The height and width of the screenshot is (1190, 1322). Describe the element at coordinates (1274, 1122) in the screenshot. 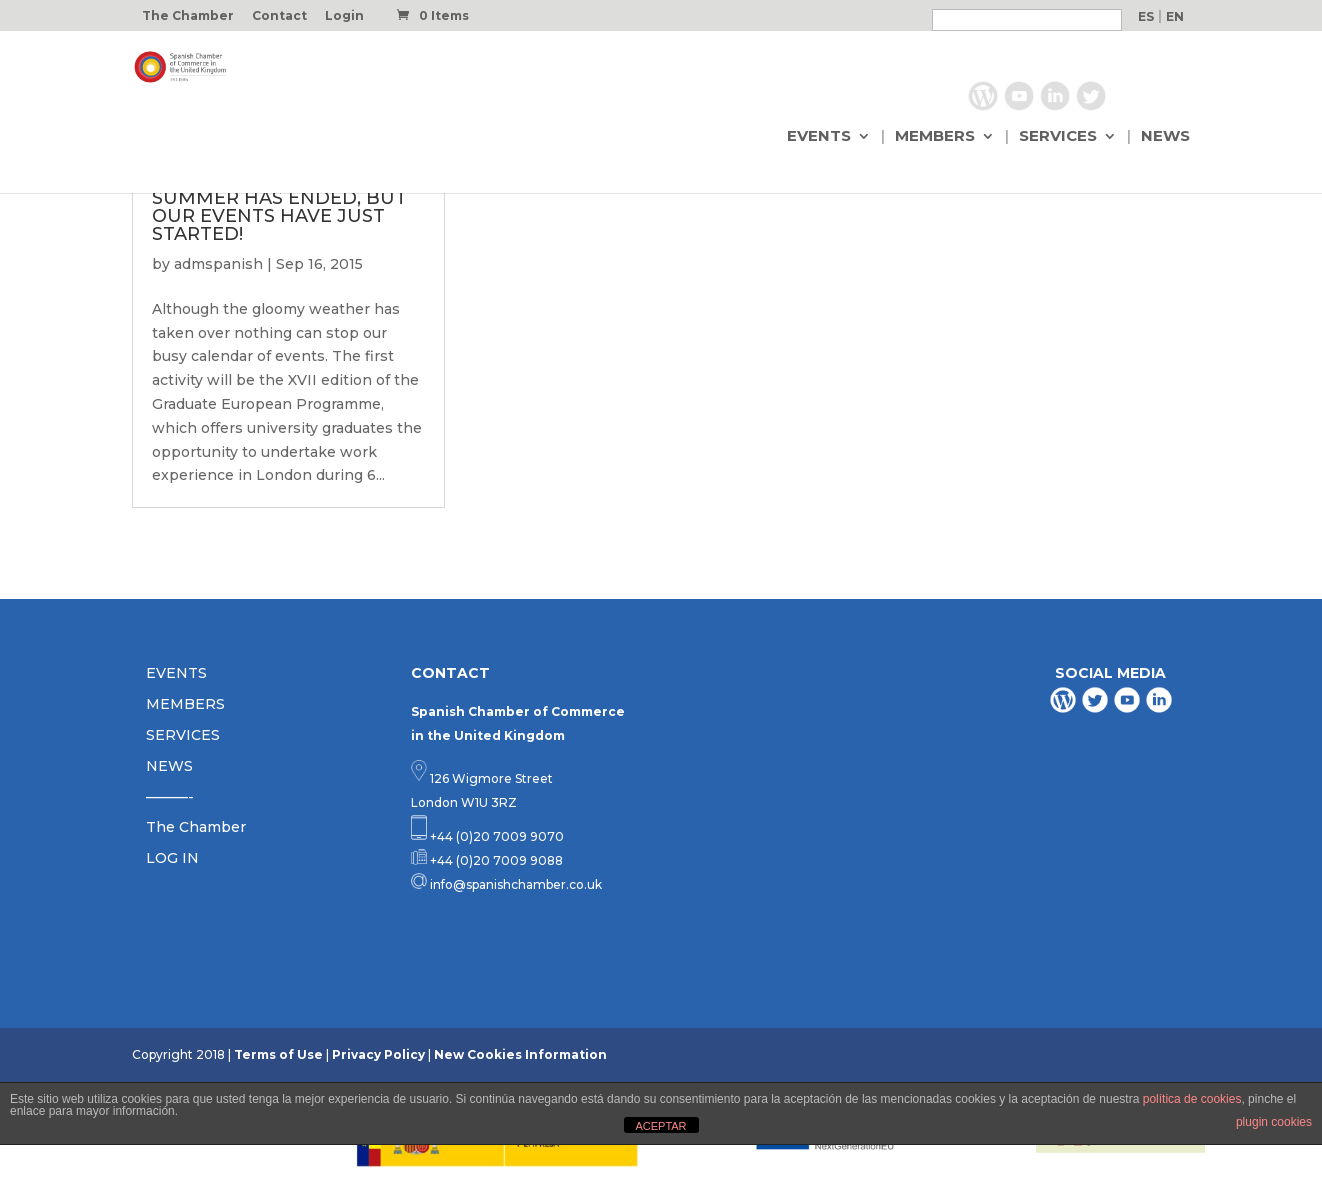

I see `plugin cookies` at that location.